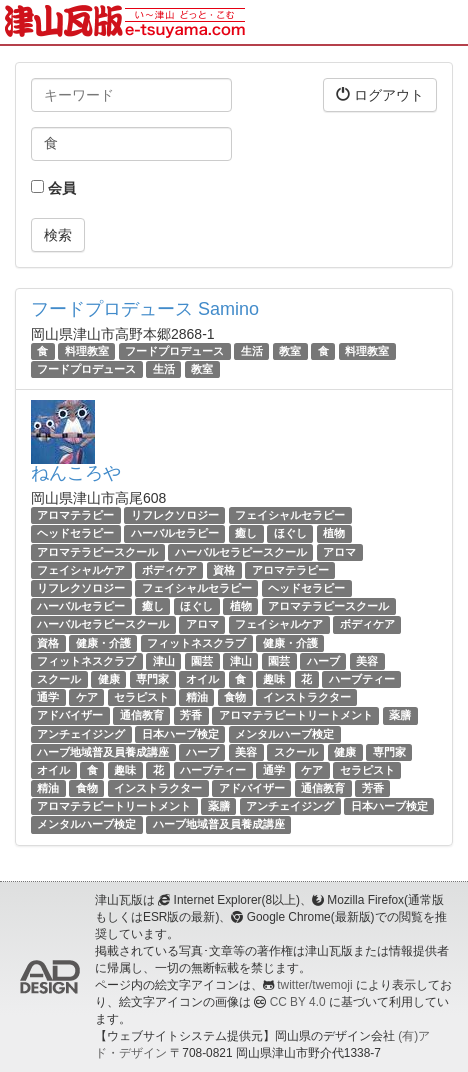 The image size is (468, 1072). I want to click on twitter/twemoji, so click(314, 985).